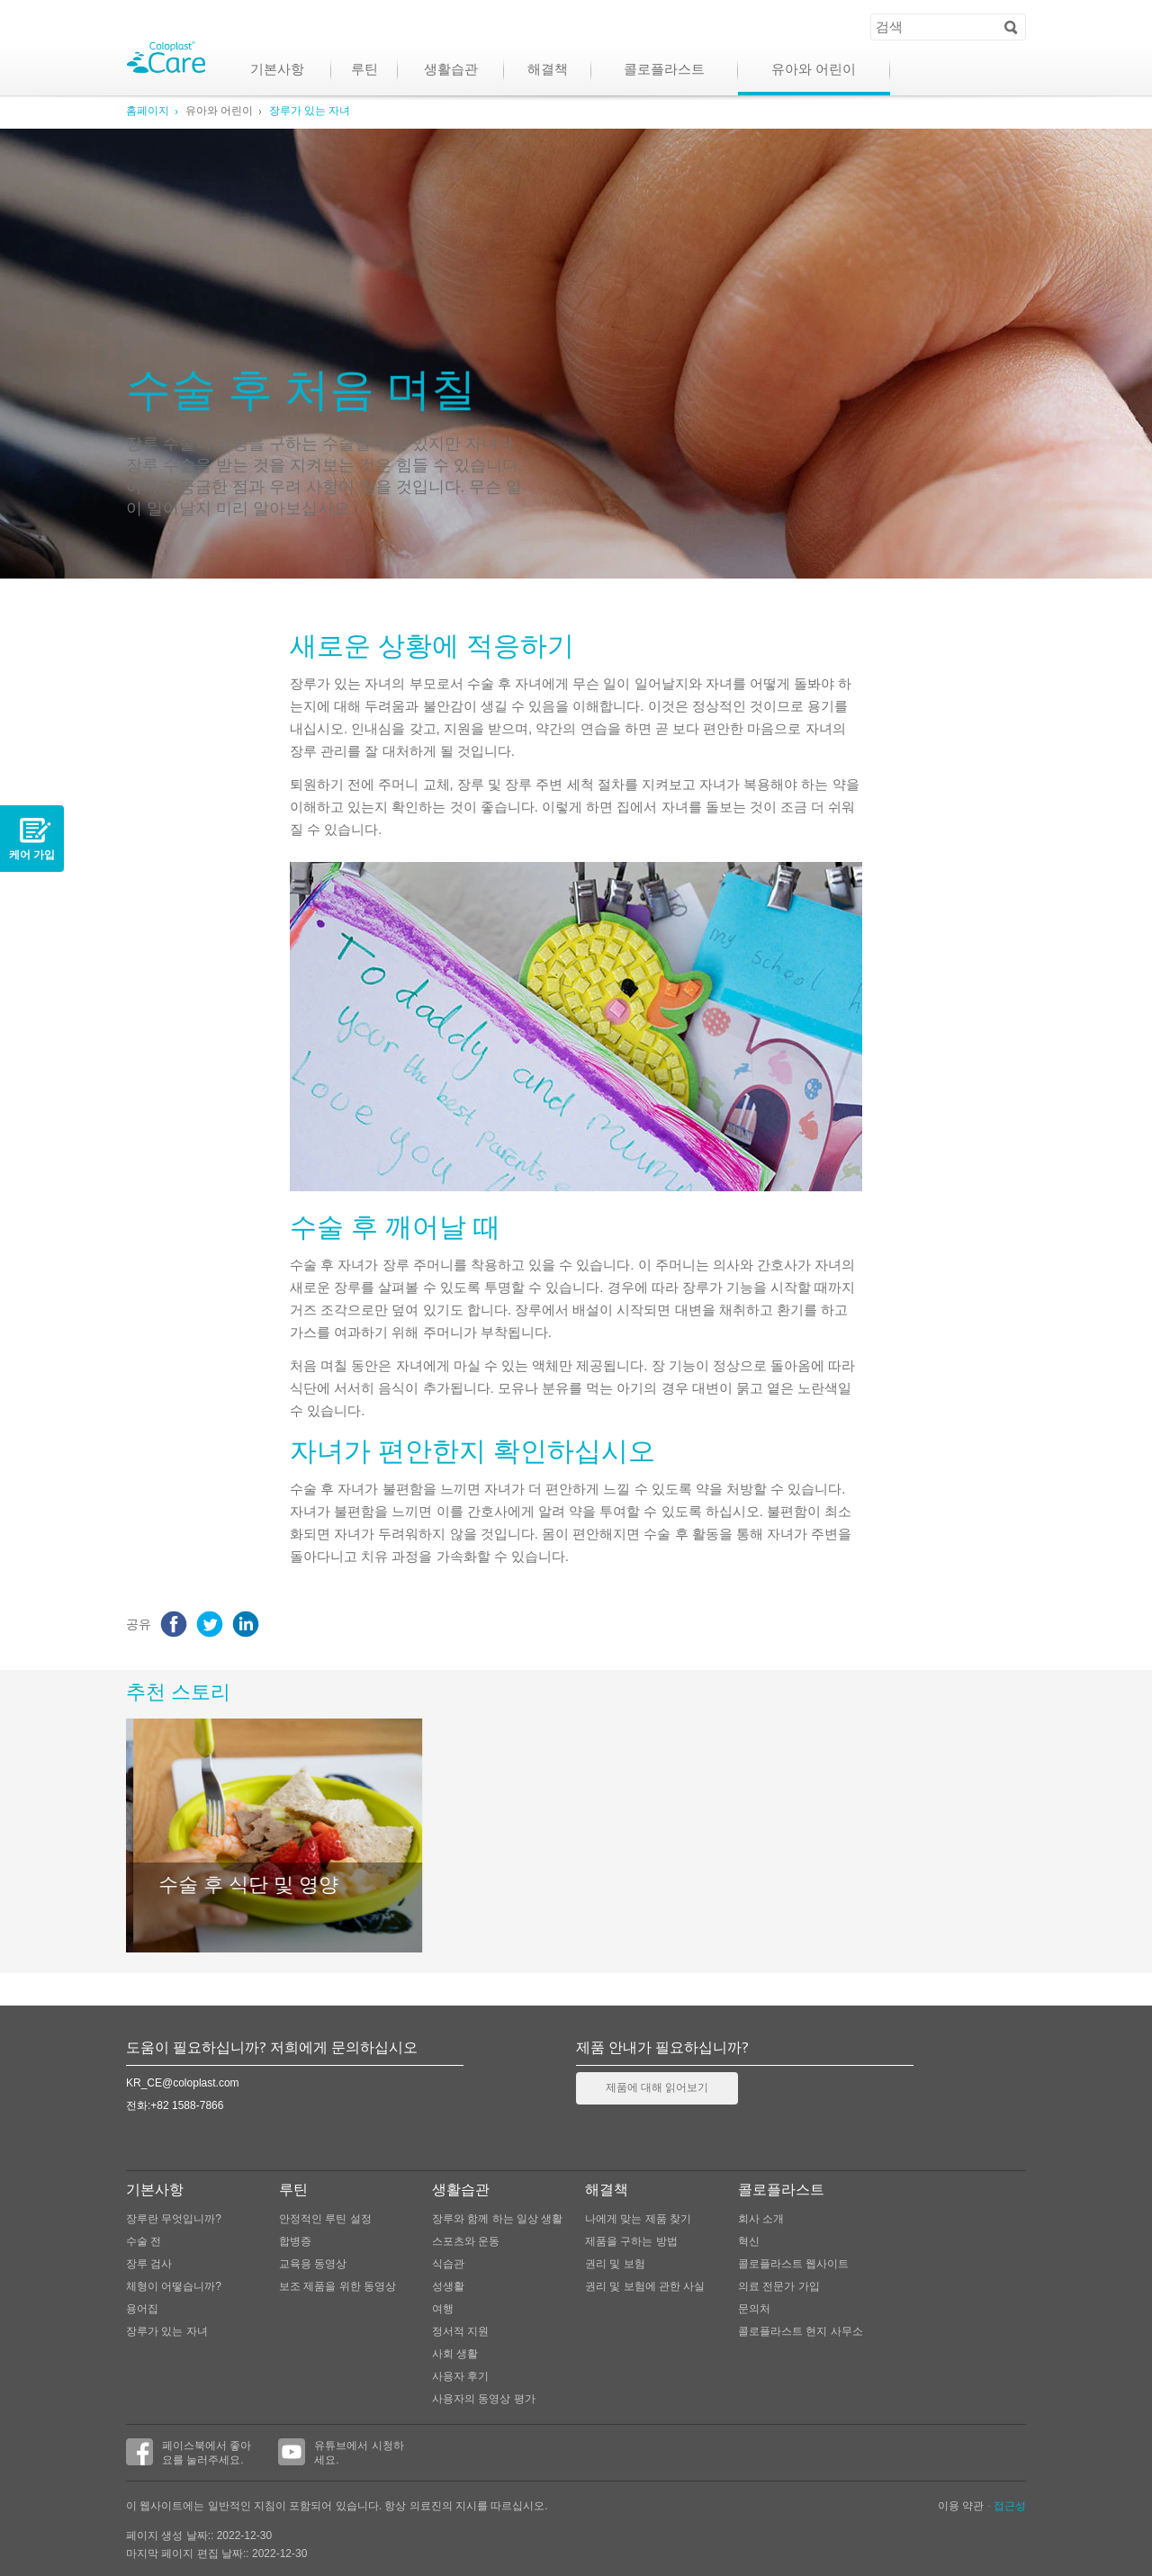 This screenshot has height=2576, width=1152. I want to click on 장루와 함께 하는 일상 생활, so click(497, 2218).